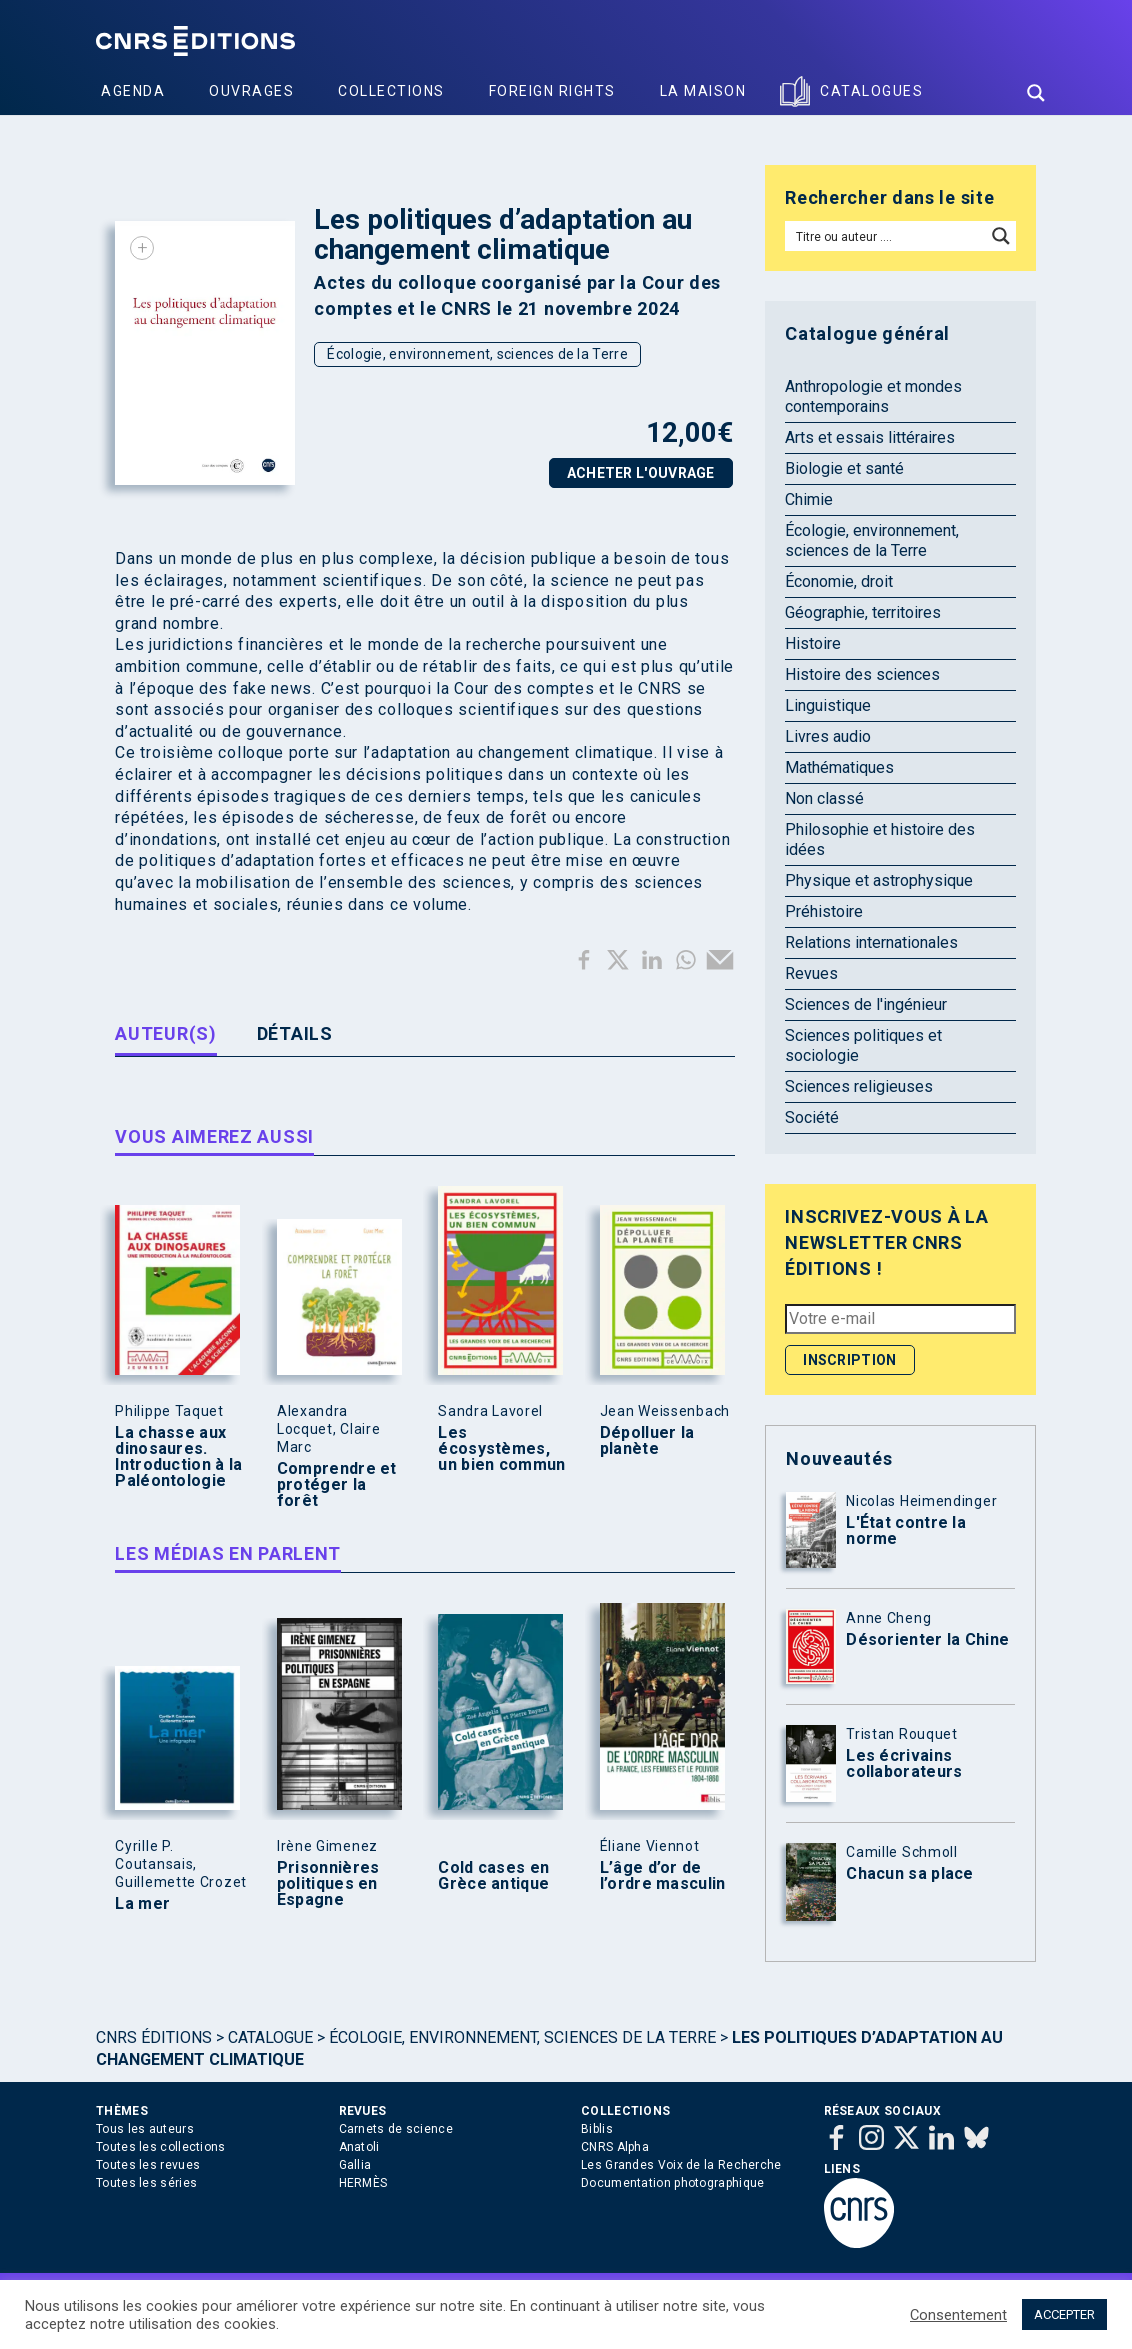 The image size is (1132, 2349). I want to click on Chimie, so click(809, 499).